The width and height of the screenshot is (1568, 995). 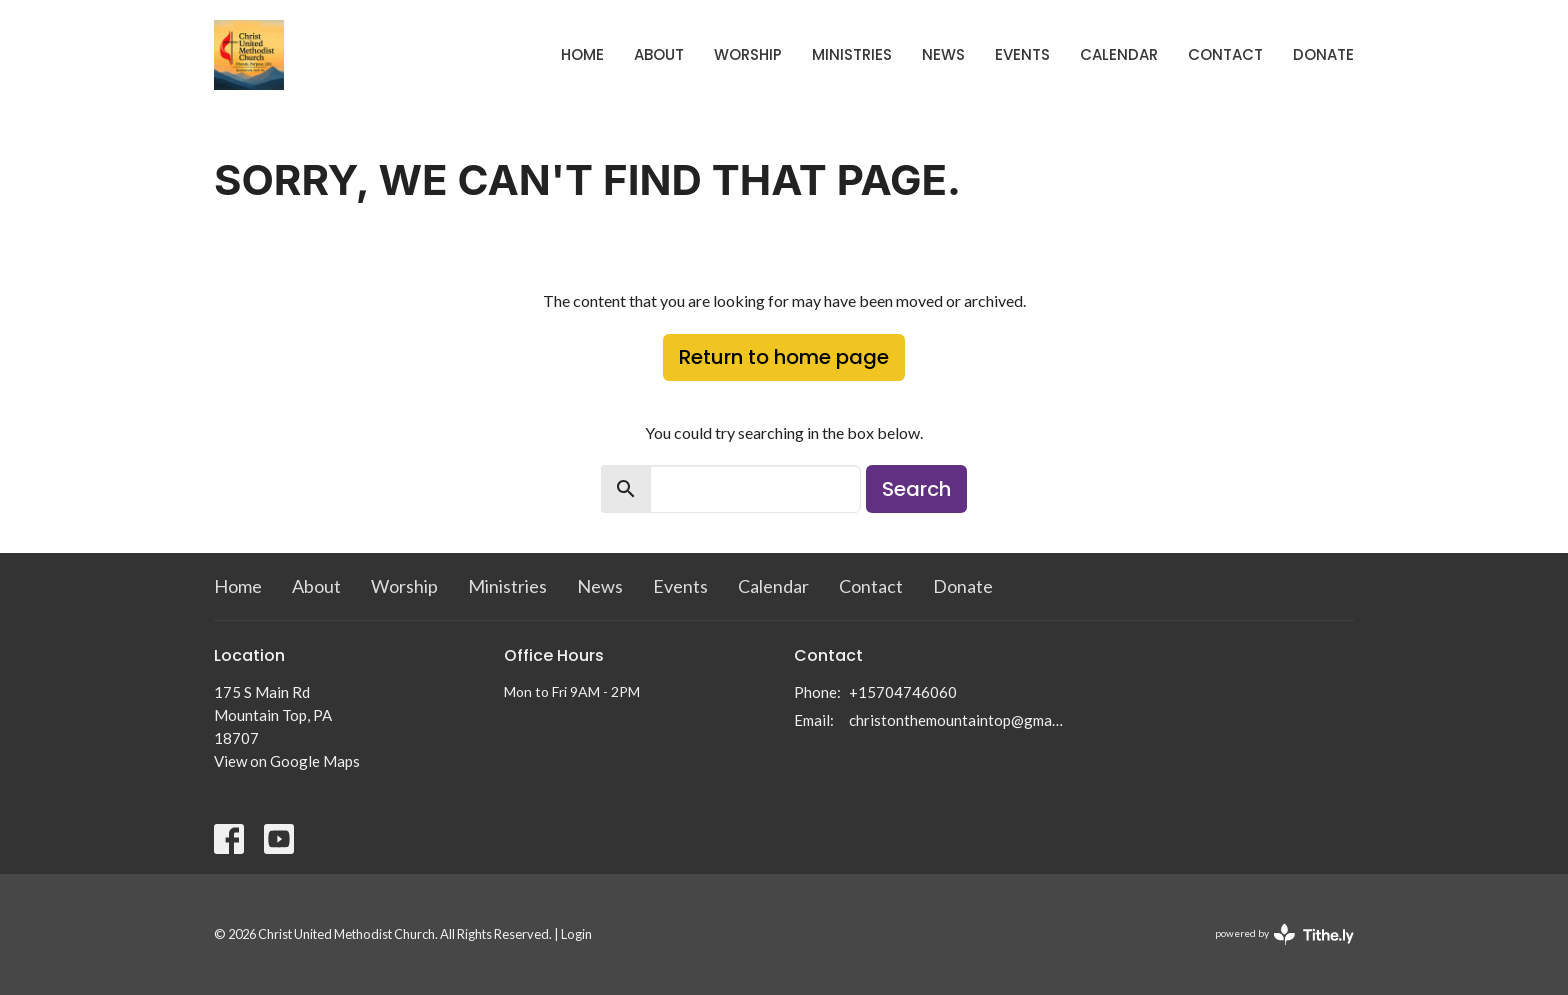 I want to click on Calendar, so click(x=1119, y=54).